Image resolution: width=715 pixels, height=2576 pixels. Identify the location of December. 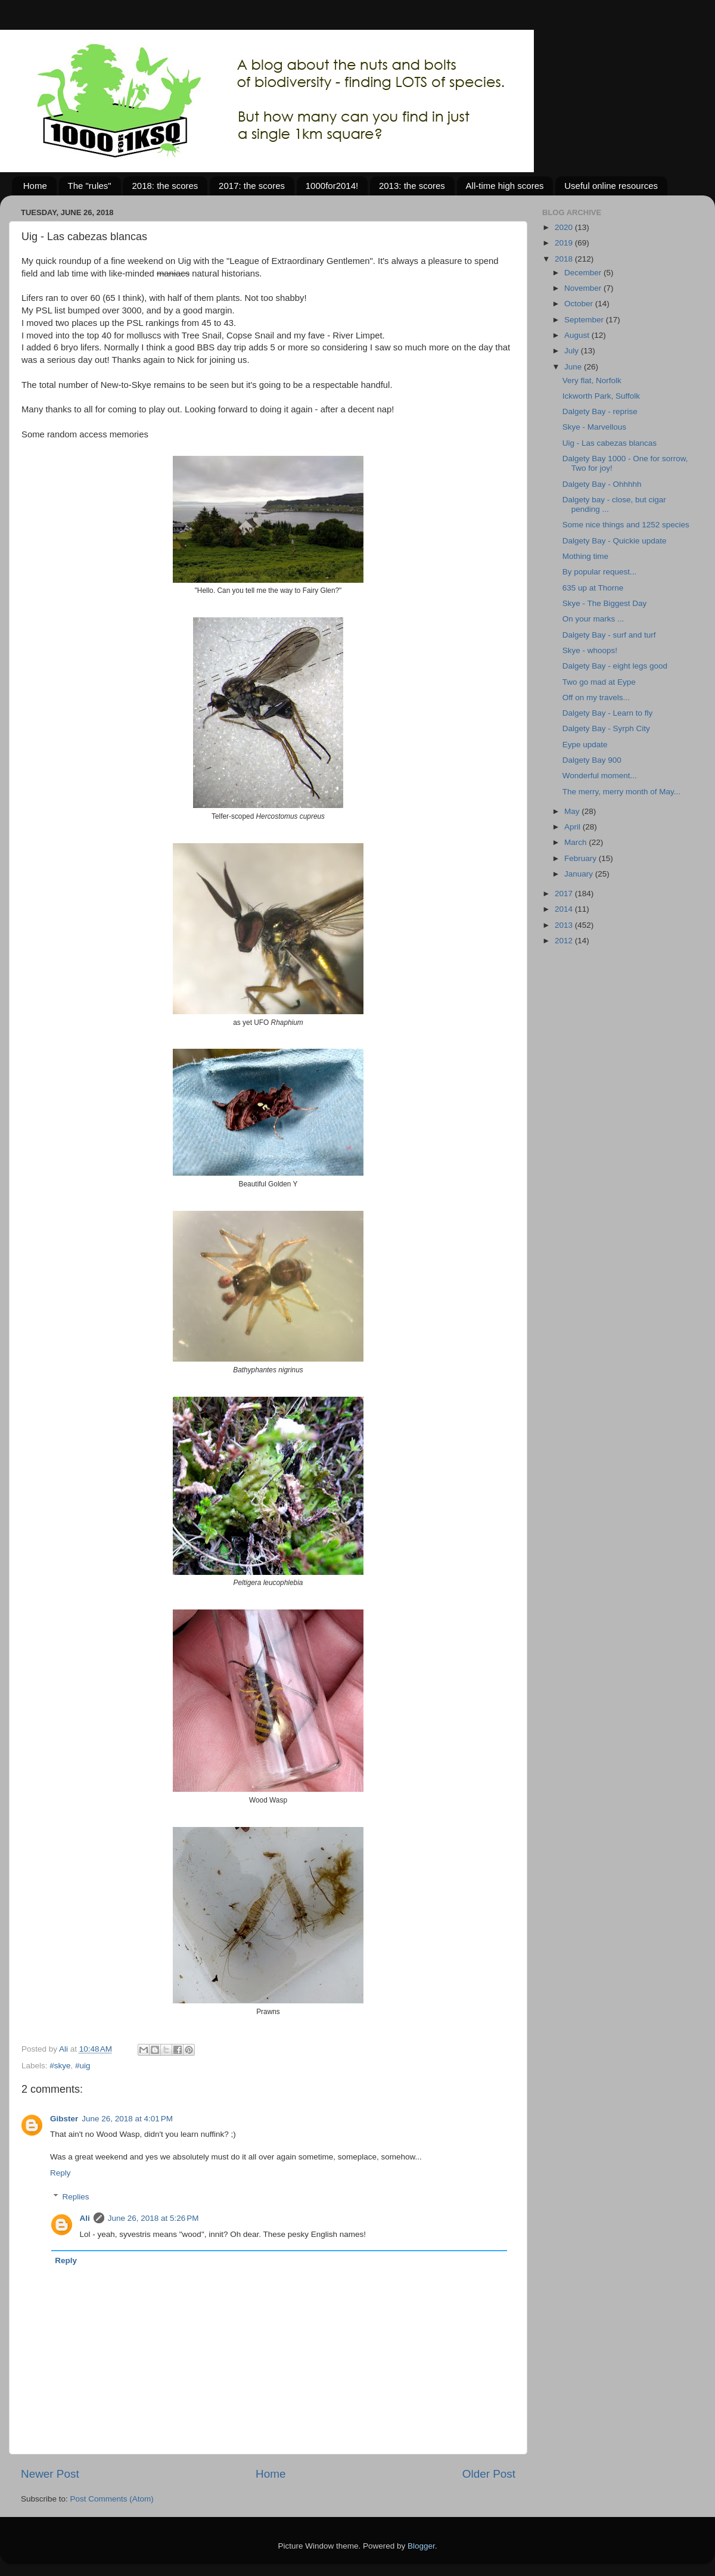
(584, 272).